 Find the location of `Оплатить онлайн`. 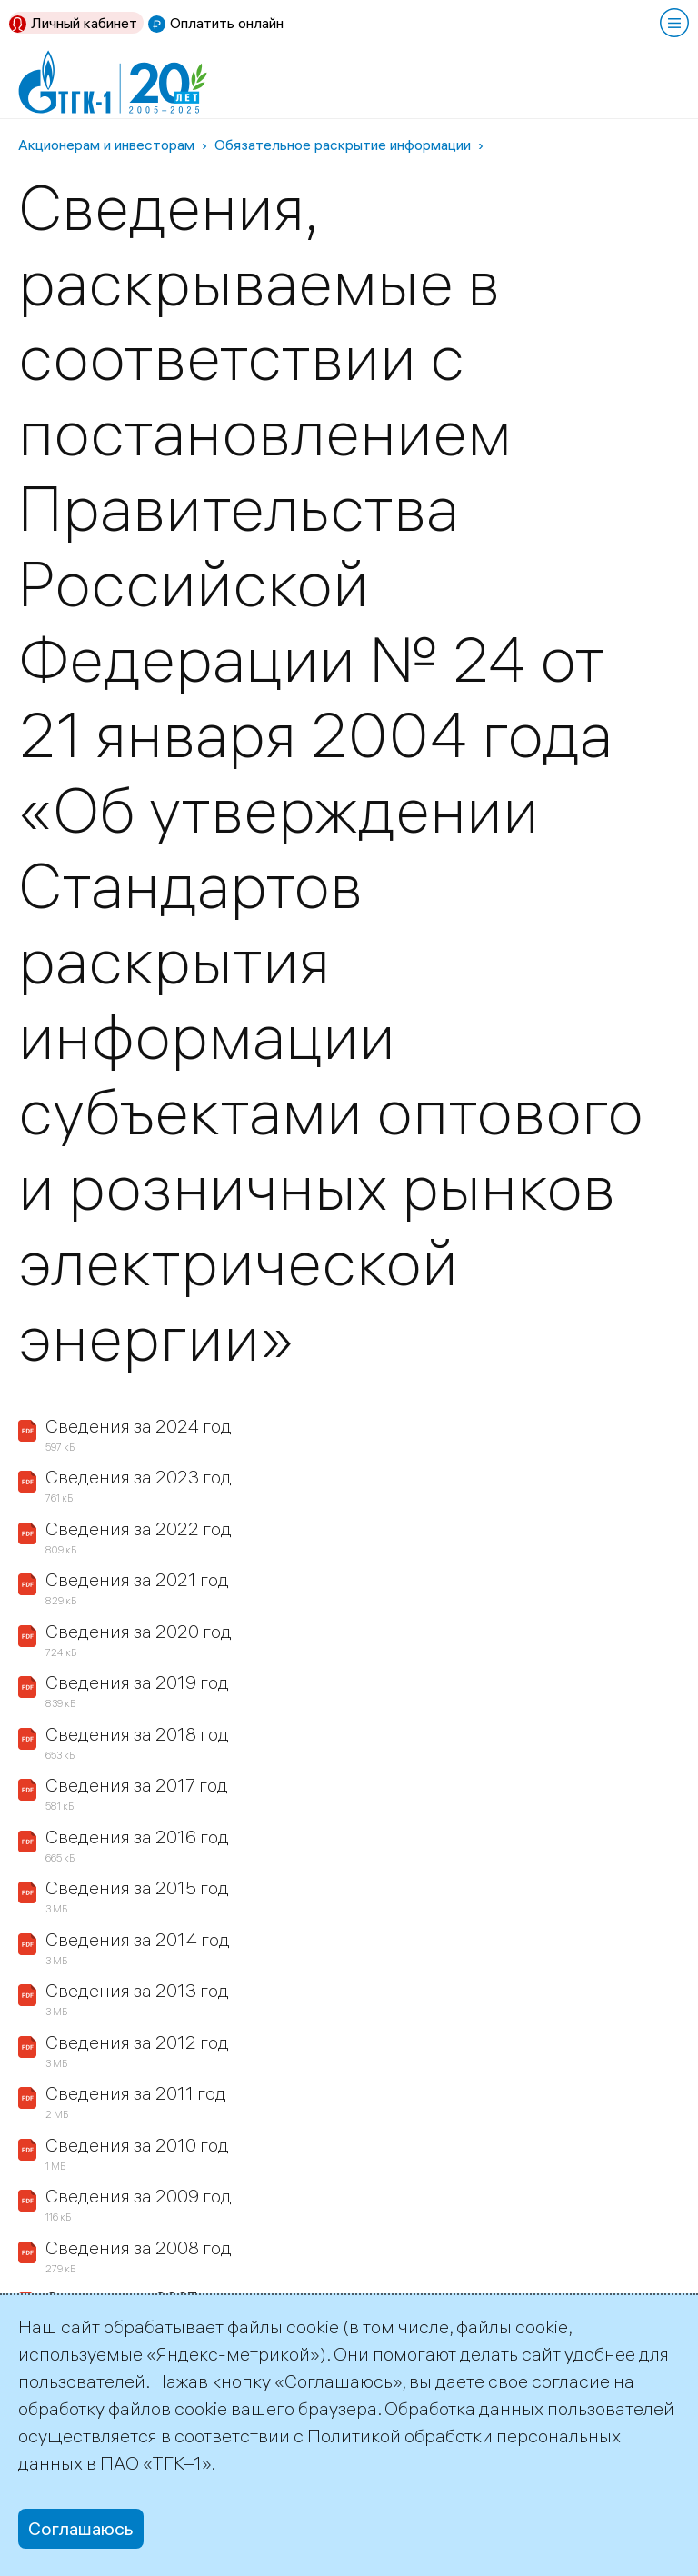

Оплатить онлайн is located at coordinates (227, 23).